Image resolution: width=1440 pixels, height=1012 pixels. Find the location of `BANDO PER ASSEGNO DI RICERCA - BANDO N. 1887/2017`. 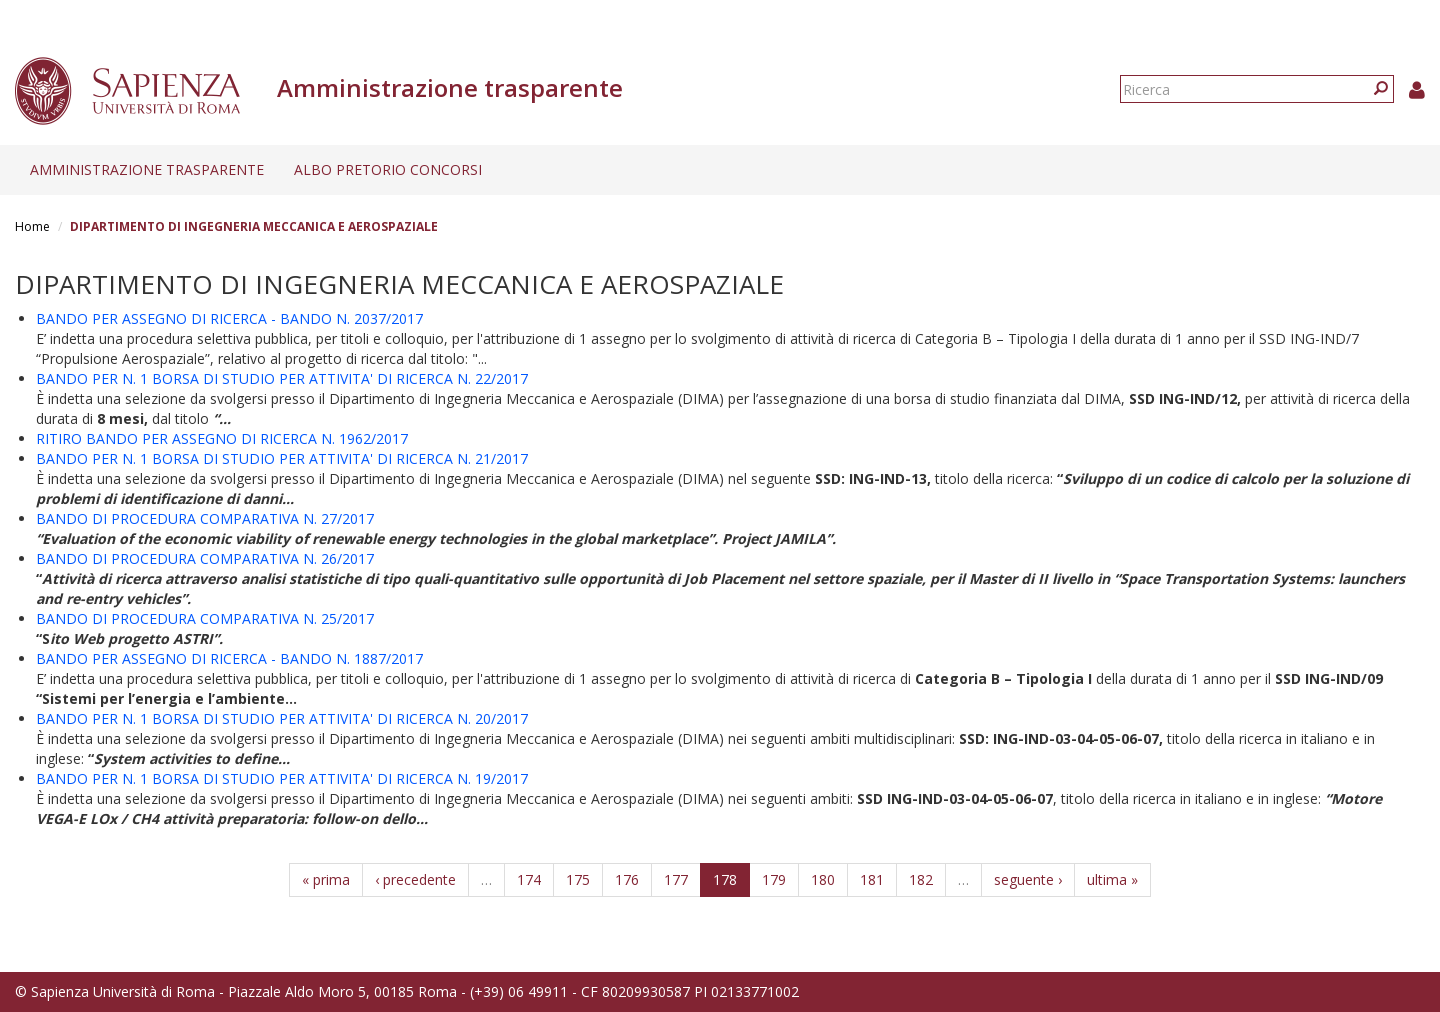

BANDO PER ASSEGNO DI RICERCA - BANDO N. 1887/2017 is located at coordinates (229, 658).